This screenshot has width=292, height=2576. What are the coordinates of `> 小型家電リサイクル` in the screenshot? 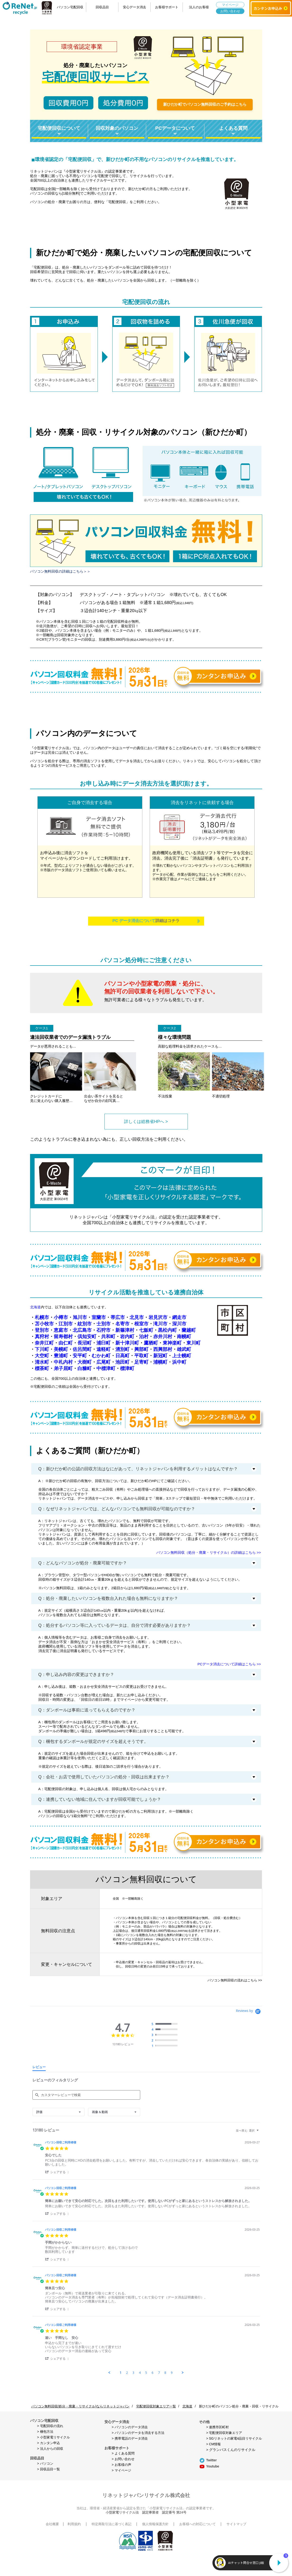 It's located at (53, 2437).